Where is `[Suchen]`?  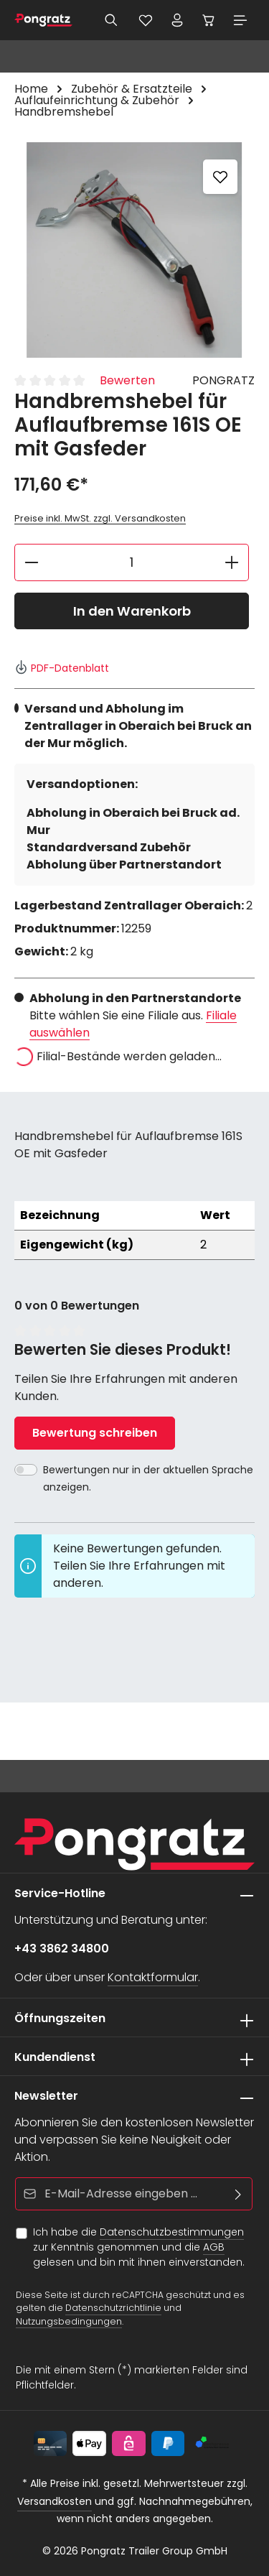
[Suchen] is located at coordinates (111, 20).